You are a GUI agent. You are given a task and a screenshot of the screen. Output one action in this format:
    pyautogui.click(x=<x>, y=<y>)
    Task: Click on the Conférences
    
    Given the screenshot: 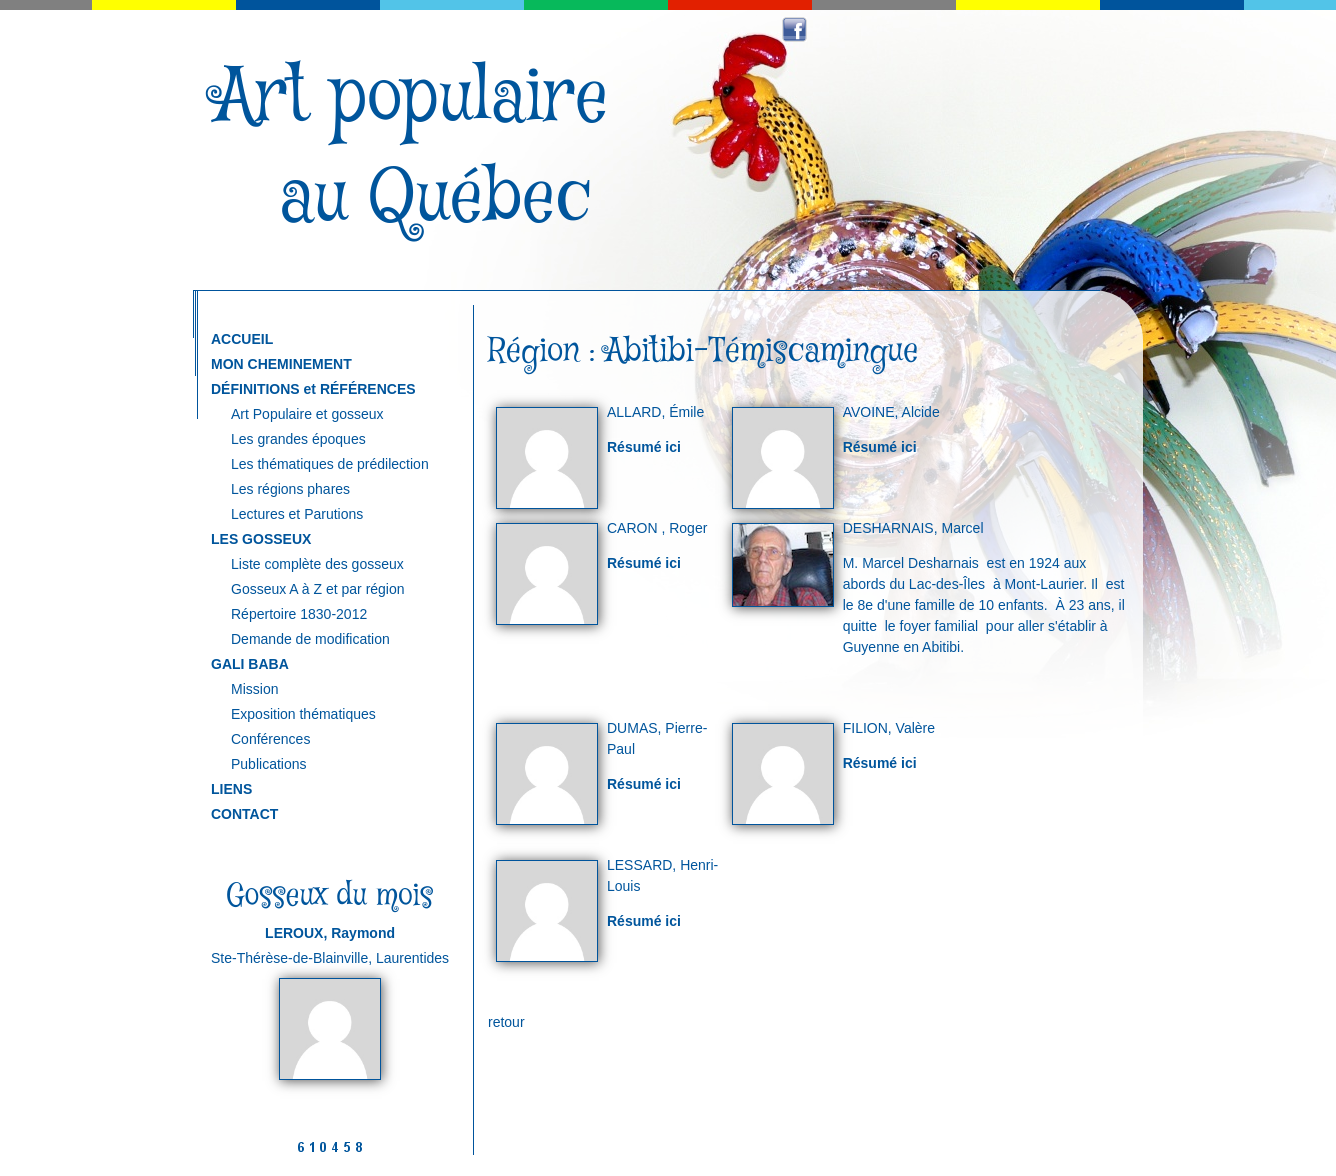 What is the action you would take?
    pyautogui.click(x=270, y=739)
    